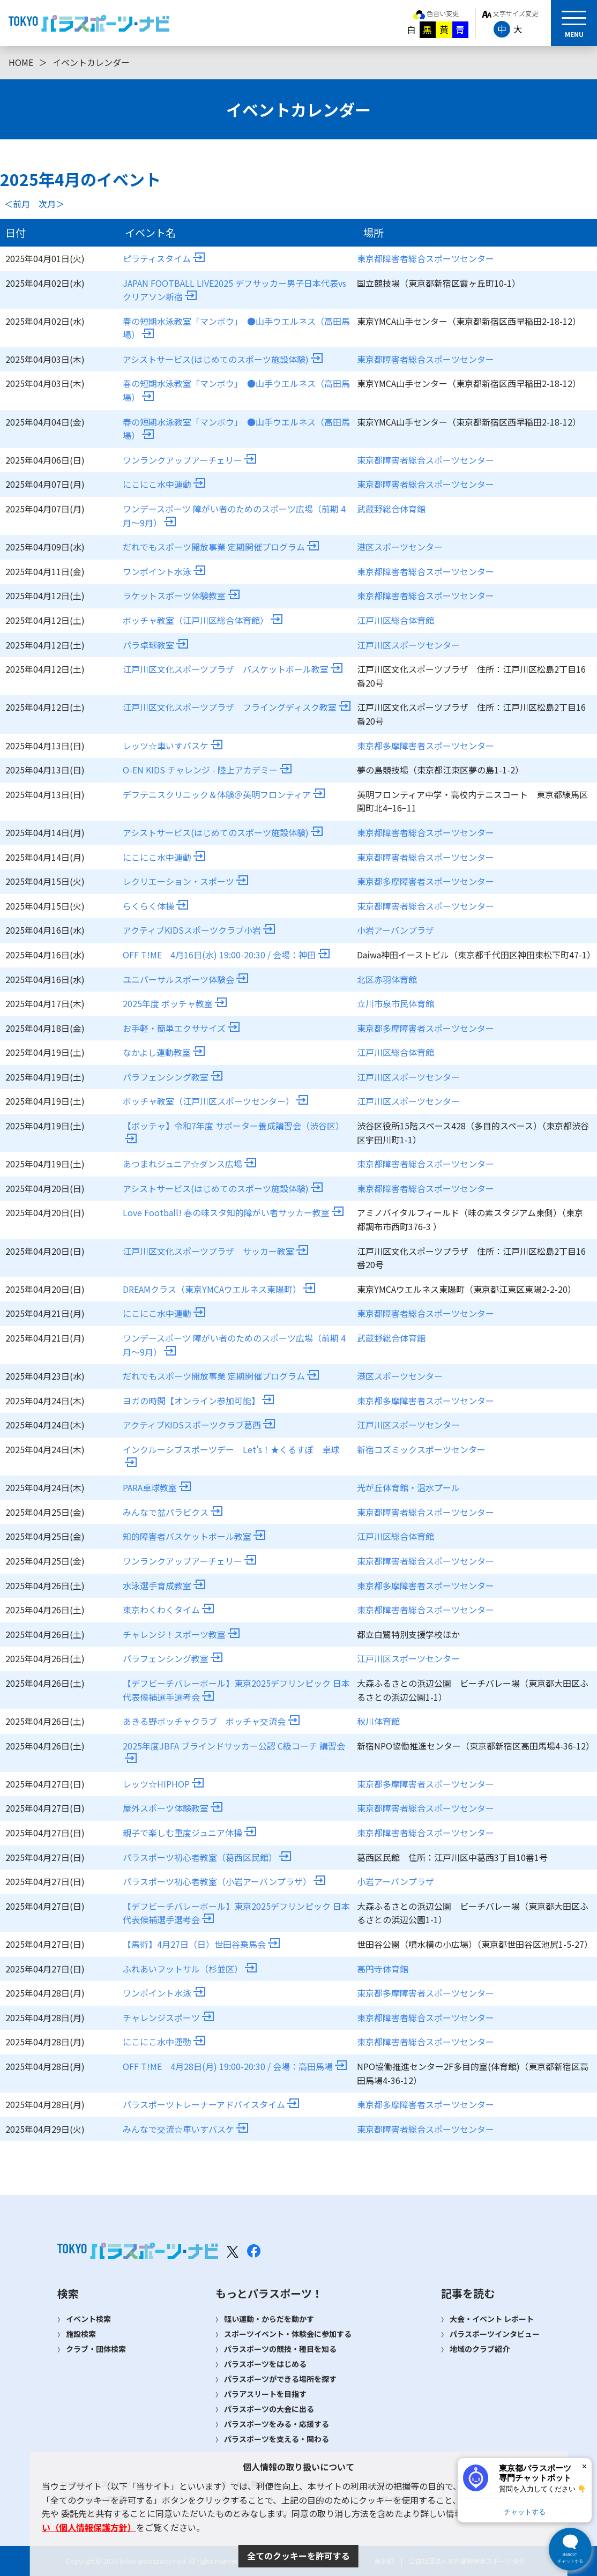  What do you see at coordinates (207, 769) in the screenshot?
I see `O-EN KIDS チャレンジ - 陸上アカデミー` at bounding box center [207, 769].